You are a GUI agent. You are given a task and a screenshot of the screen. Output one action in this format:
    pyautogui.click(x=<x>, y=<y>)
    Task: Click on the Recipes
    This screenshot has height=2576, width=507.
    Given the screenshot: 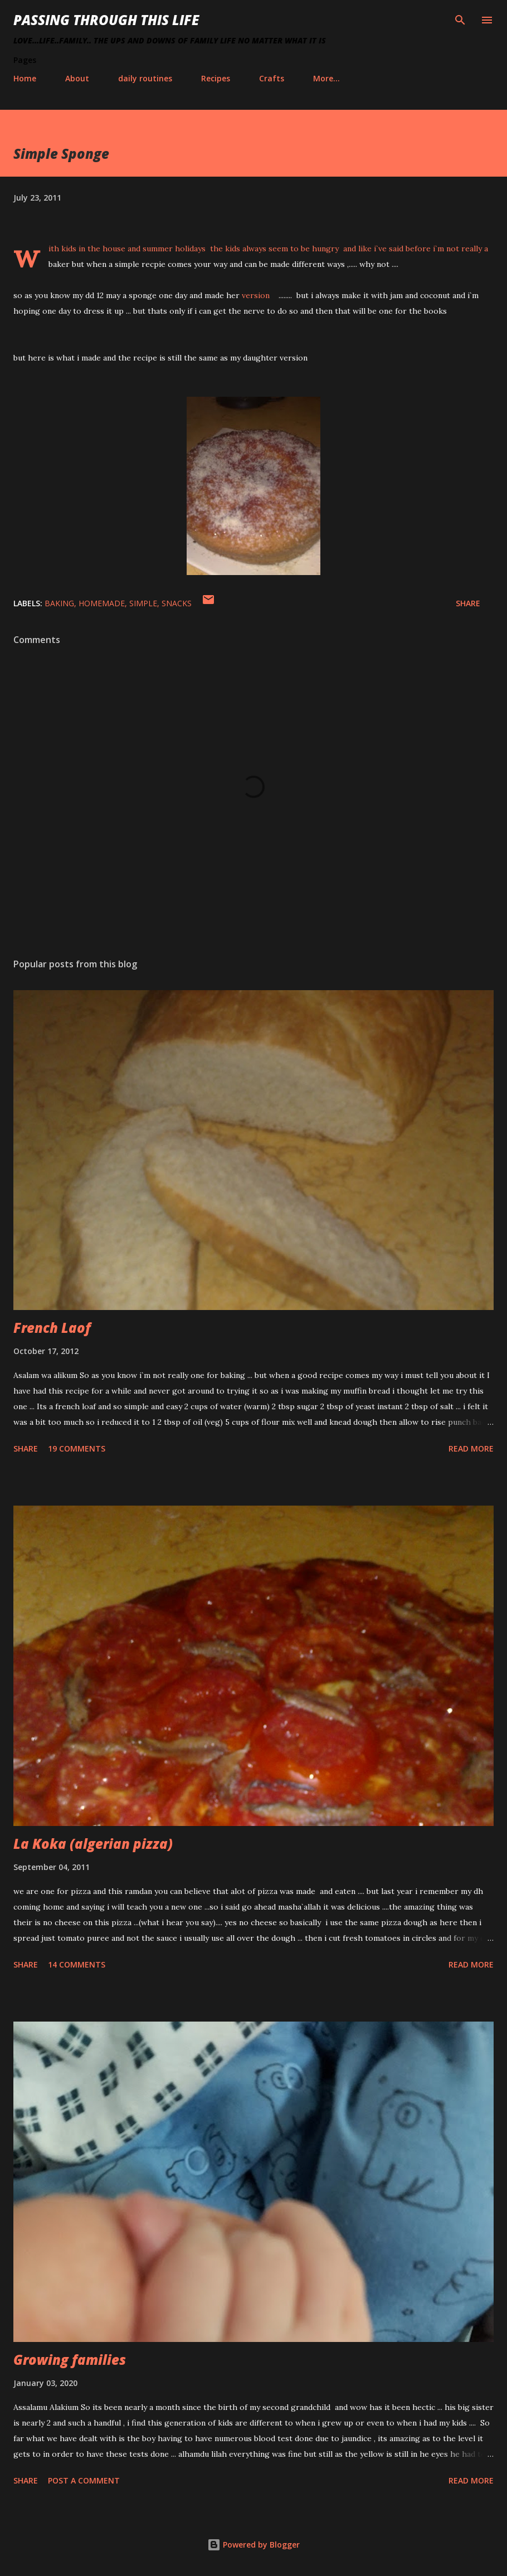 What is the action you would take?
    pyautogui.click(x=215, y=78)
    